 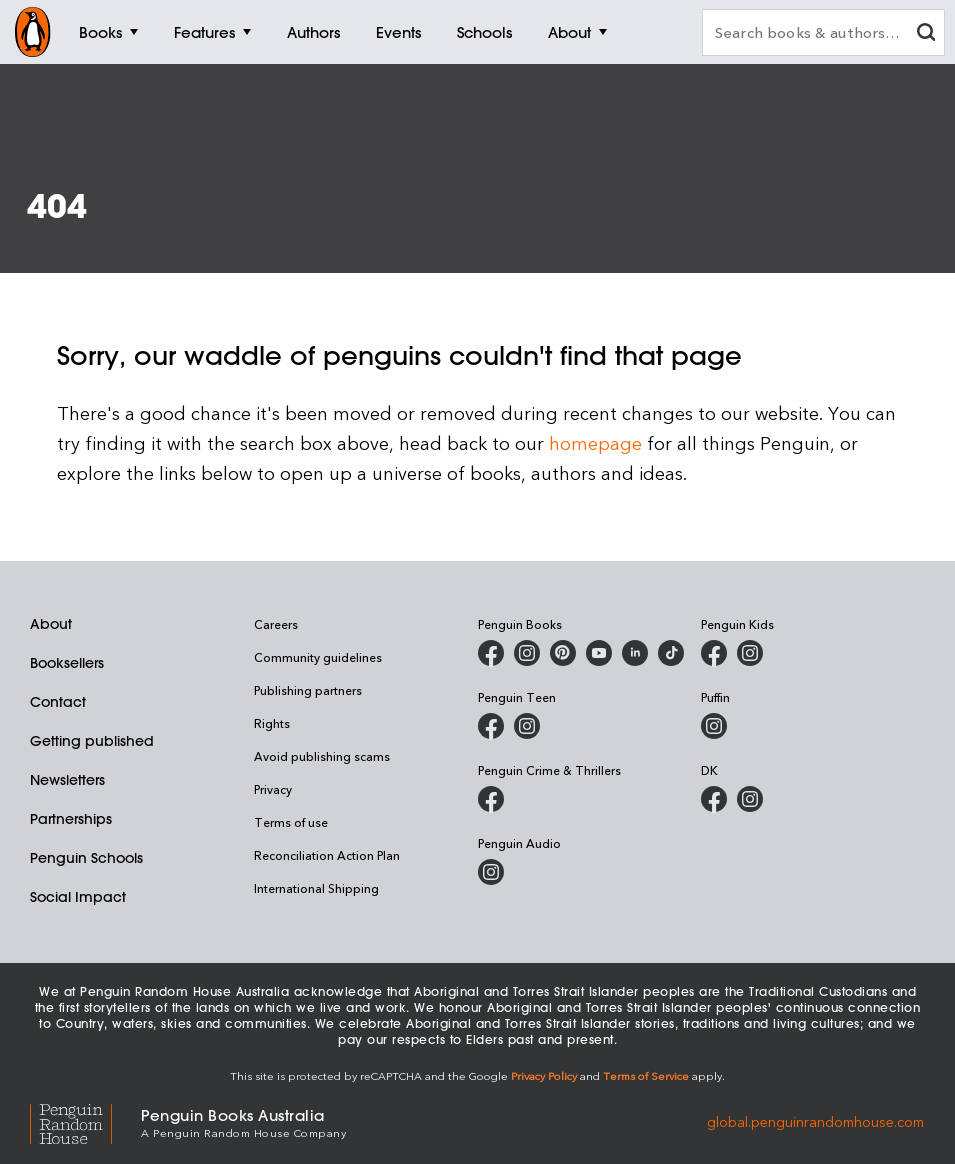 What do you see at coordinates (714, 799) in the screenshot?
I see `[DK Books Australia on Facebook]` at bounding box center [714, 799].